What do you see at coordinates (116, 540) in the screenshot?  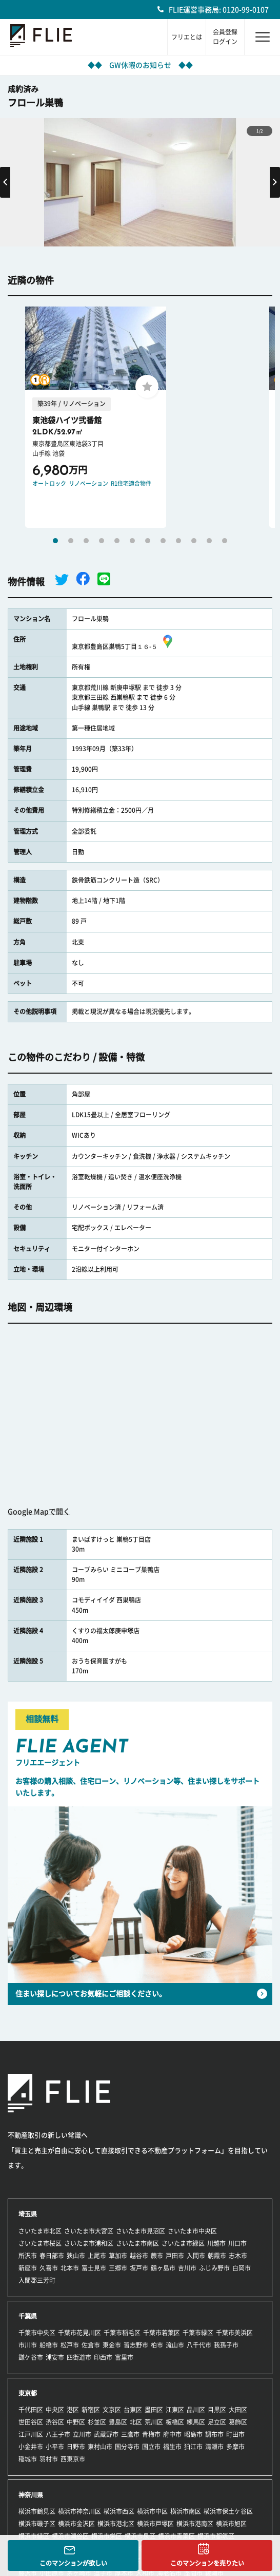 I see `5 [tab]` at bounding box center [116, 540].